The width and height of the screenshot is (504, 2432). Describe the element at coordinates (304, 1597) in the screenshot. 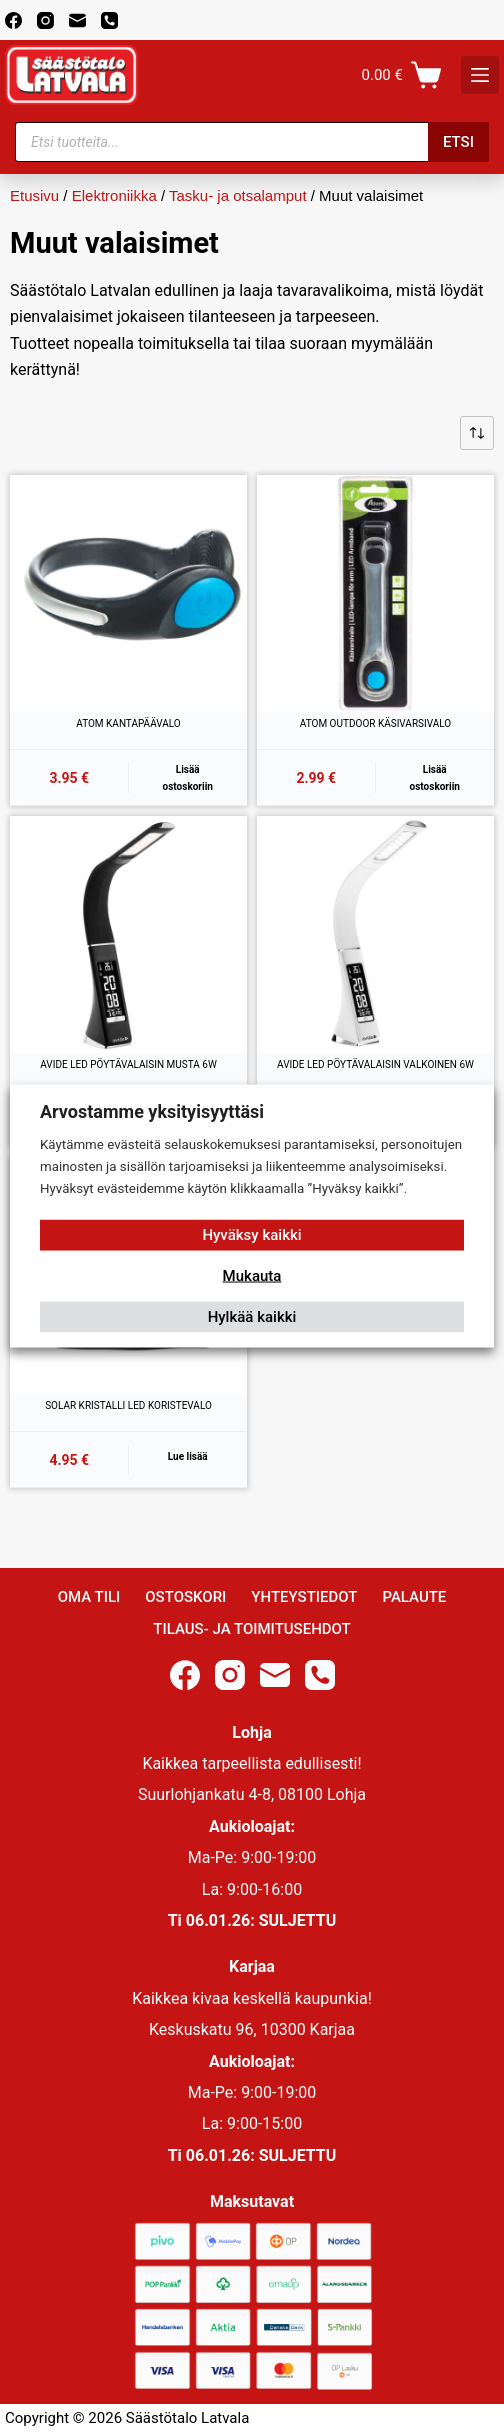

I see `Yhteystiedot` at that location.